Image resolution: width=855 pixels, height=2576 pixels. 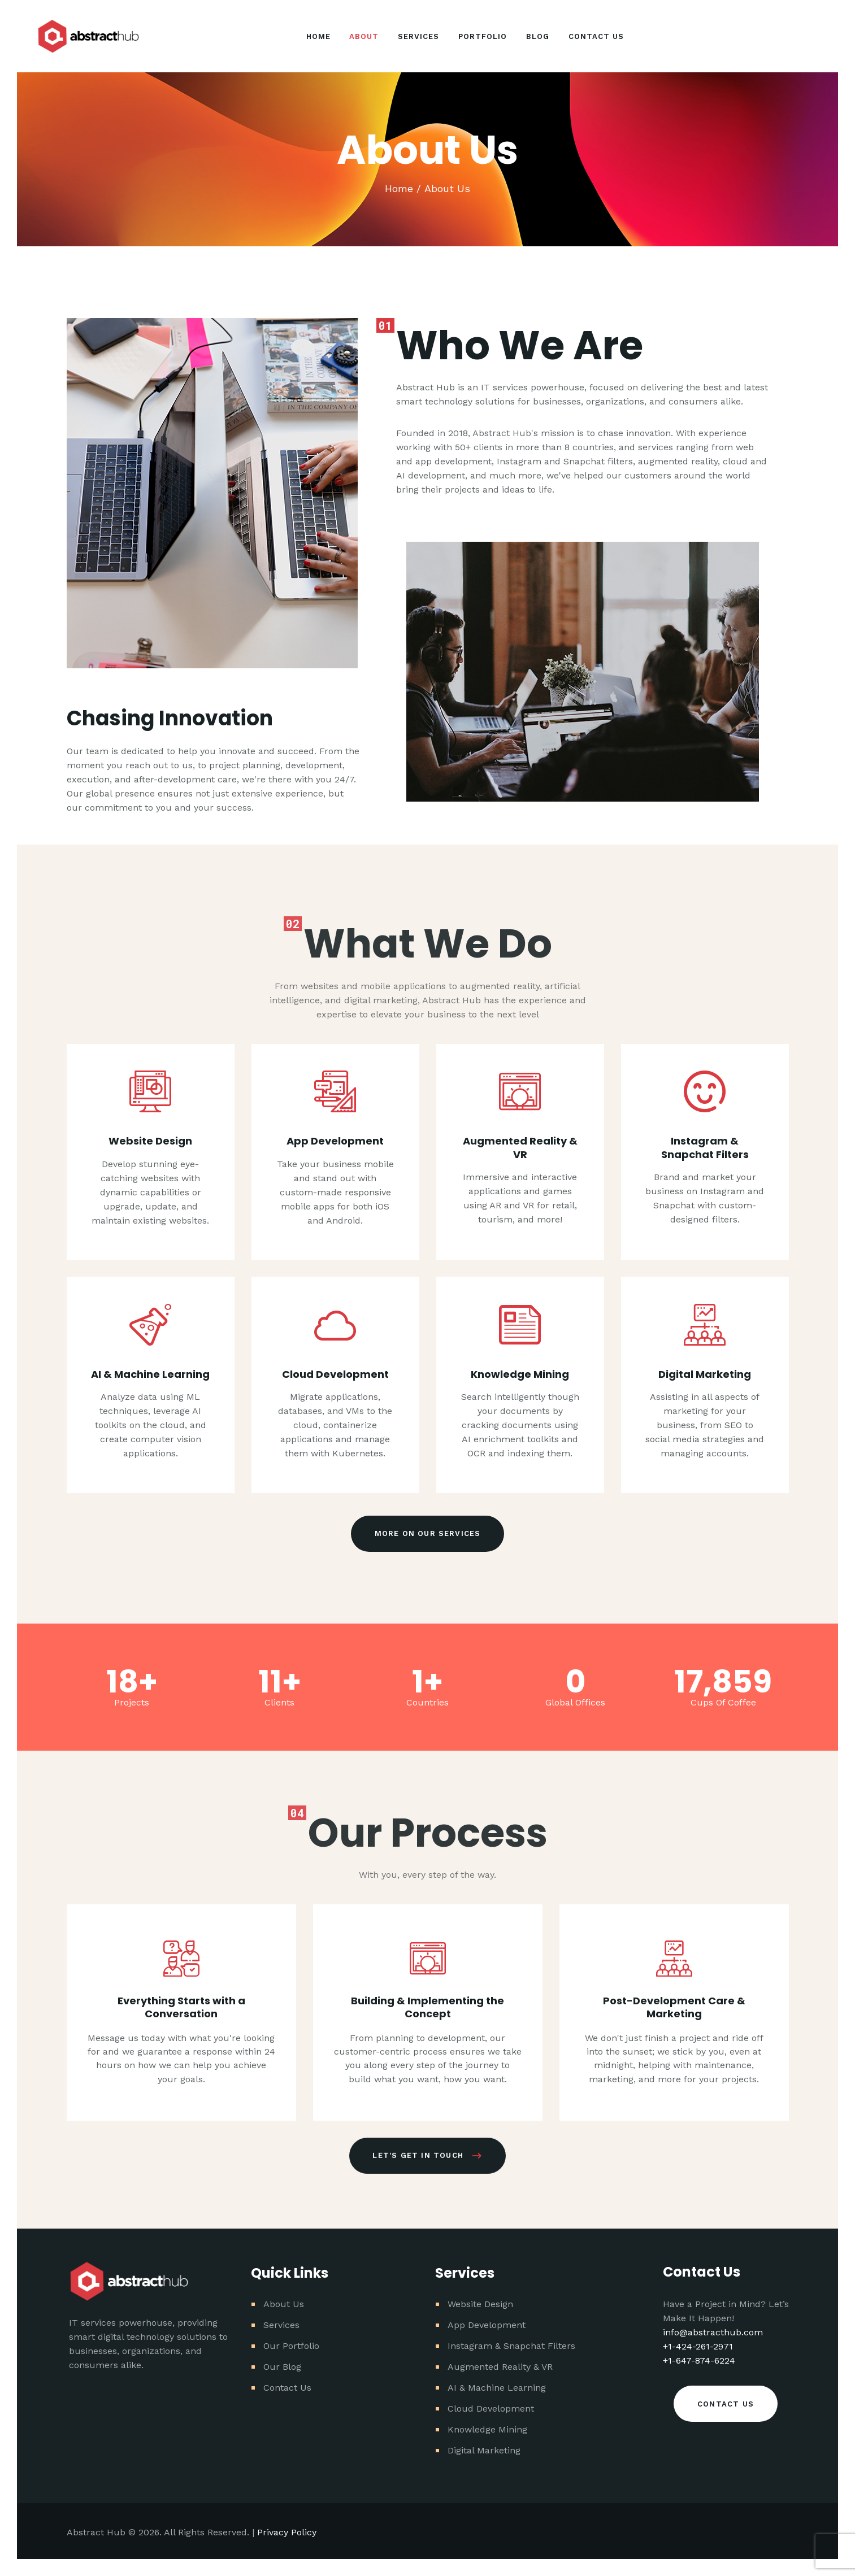 I want to click on Augmented Reality & VR, so click(x=520, y=1522).